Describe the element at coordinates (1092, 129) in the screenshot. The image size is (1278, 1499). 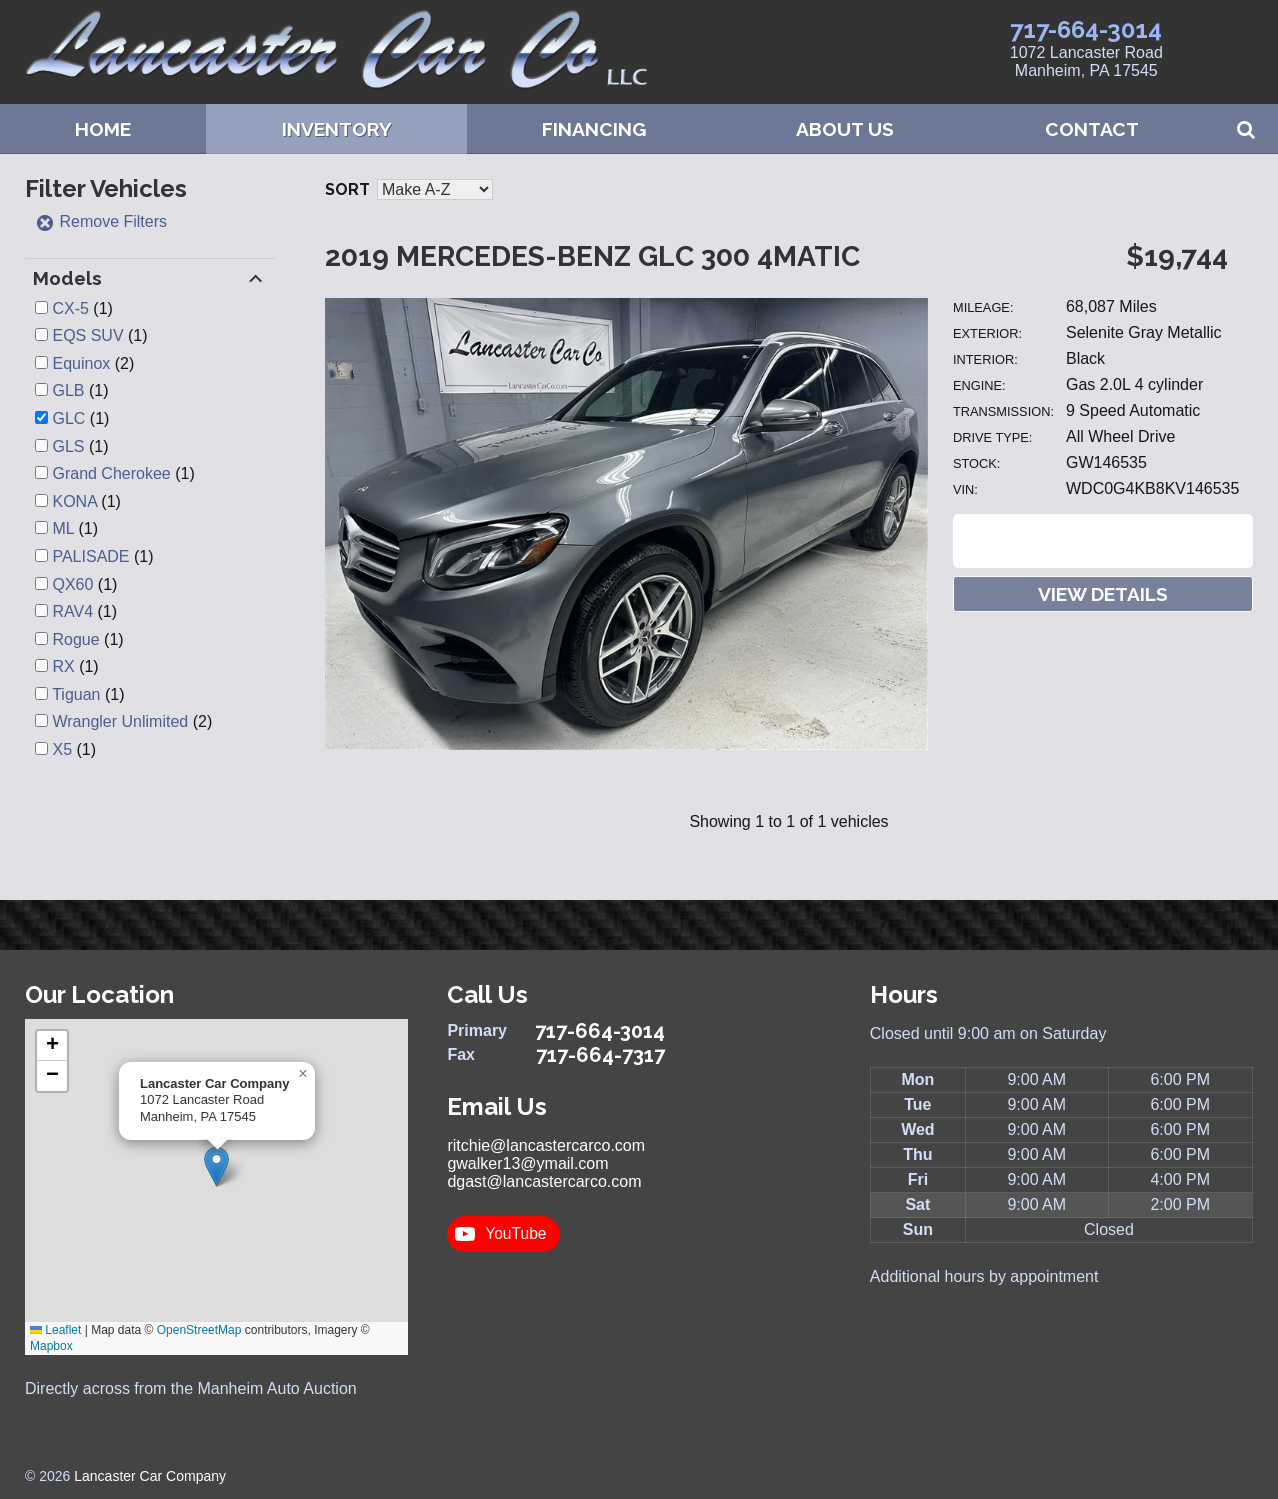
I see `Contact` at that location.